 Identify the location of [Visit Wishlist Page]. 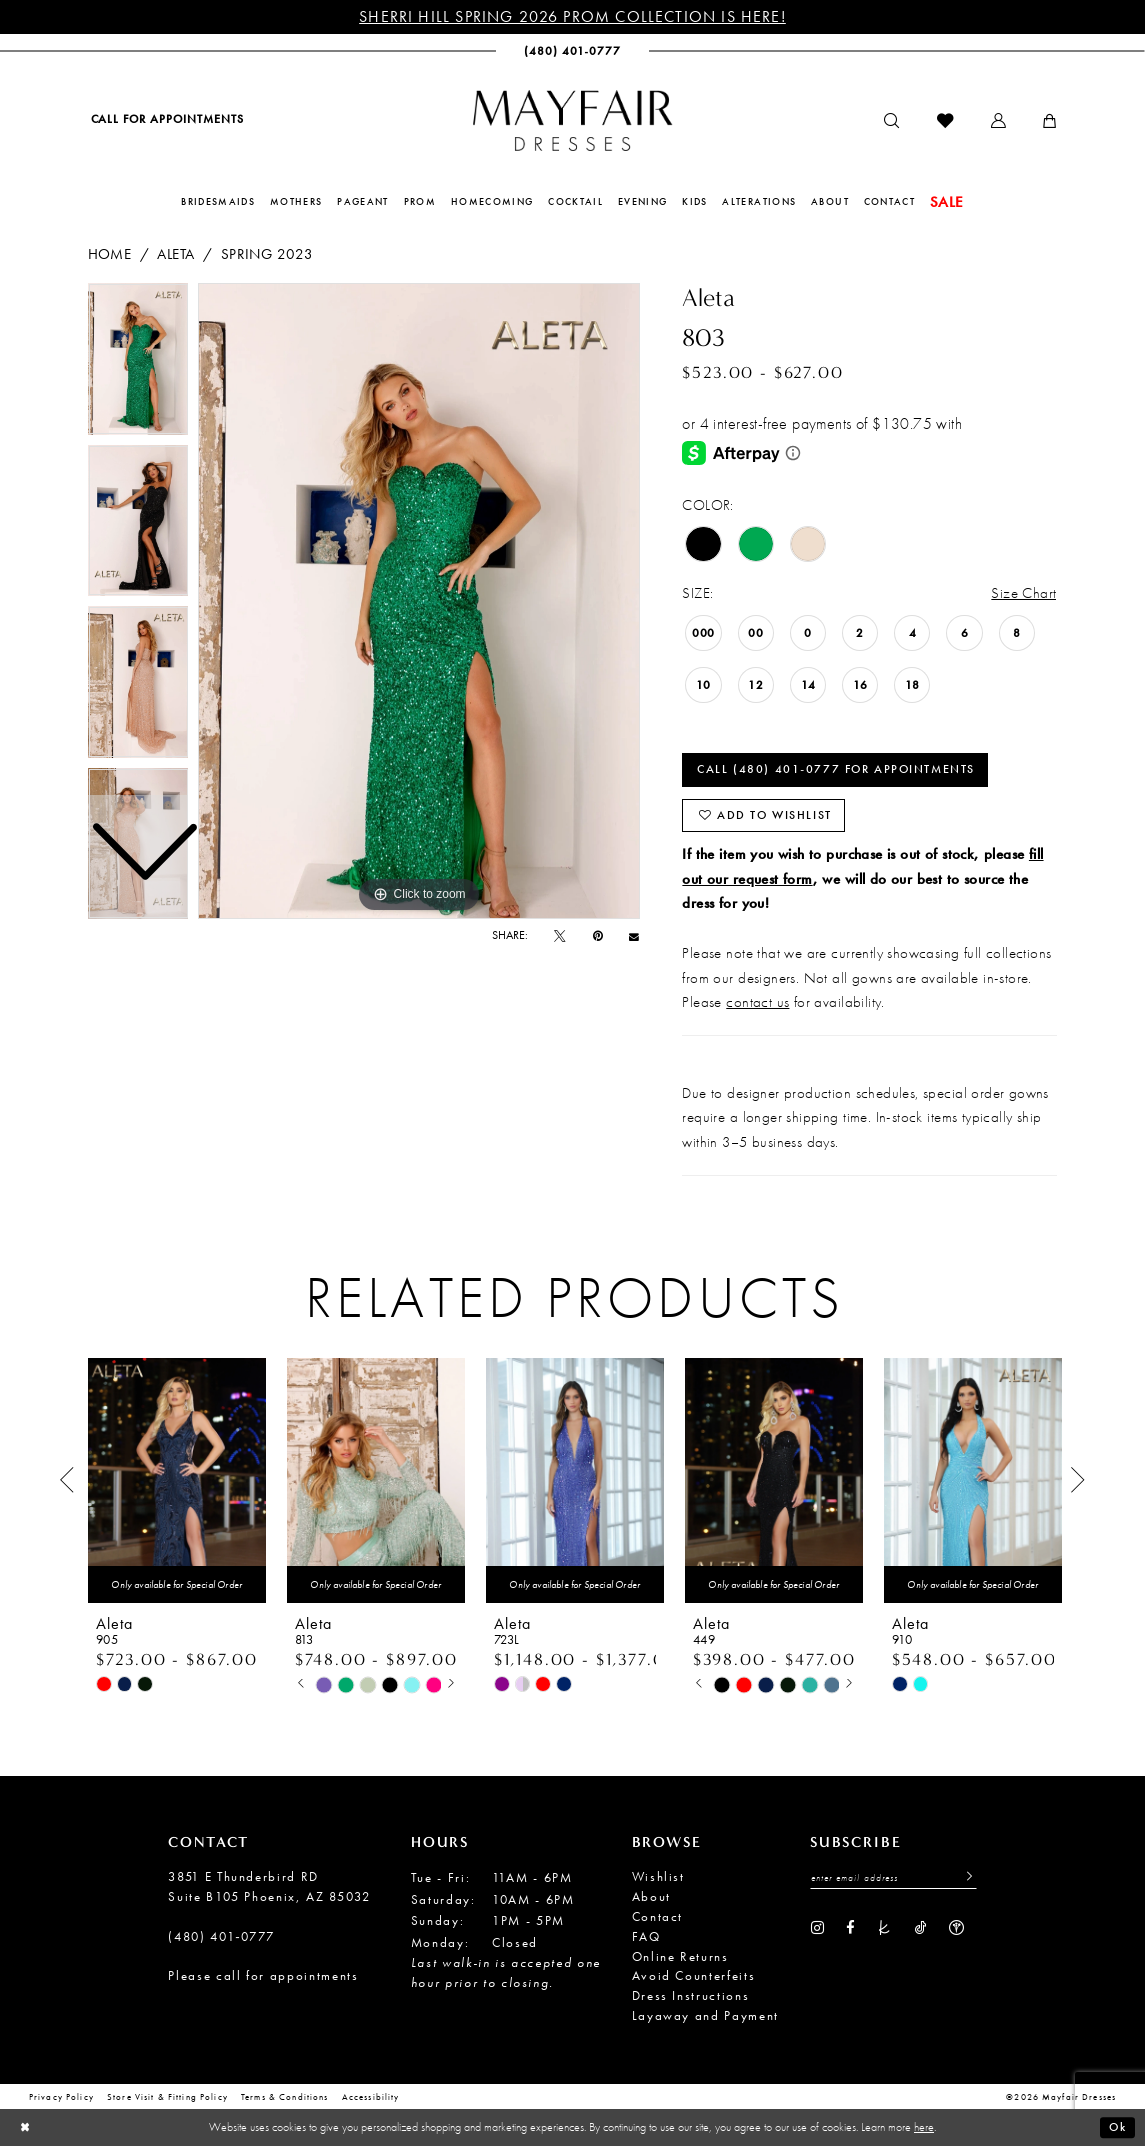
(945, 121).